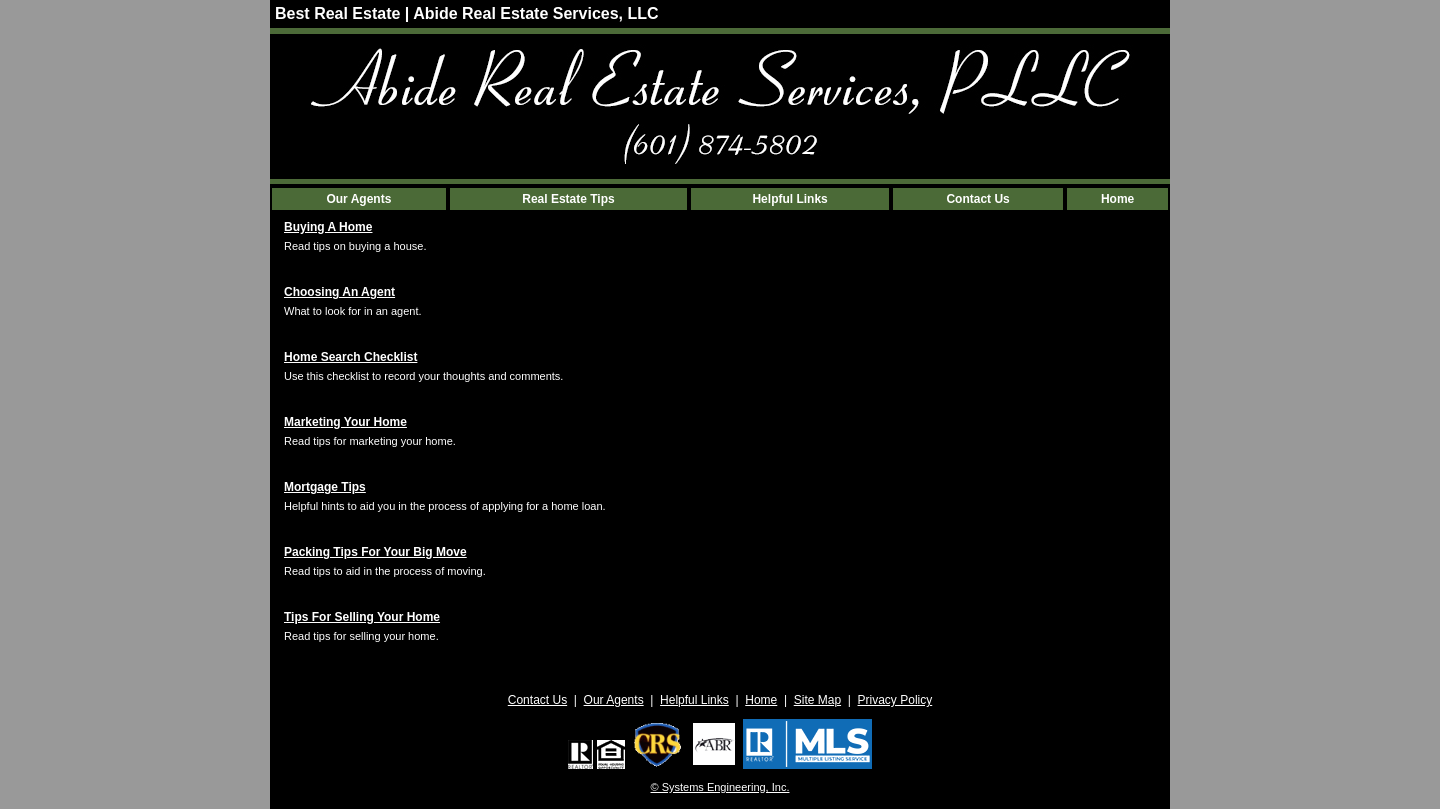  I want to click on Choosing An Agent, so click(339, 292).